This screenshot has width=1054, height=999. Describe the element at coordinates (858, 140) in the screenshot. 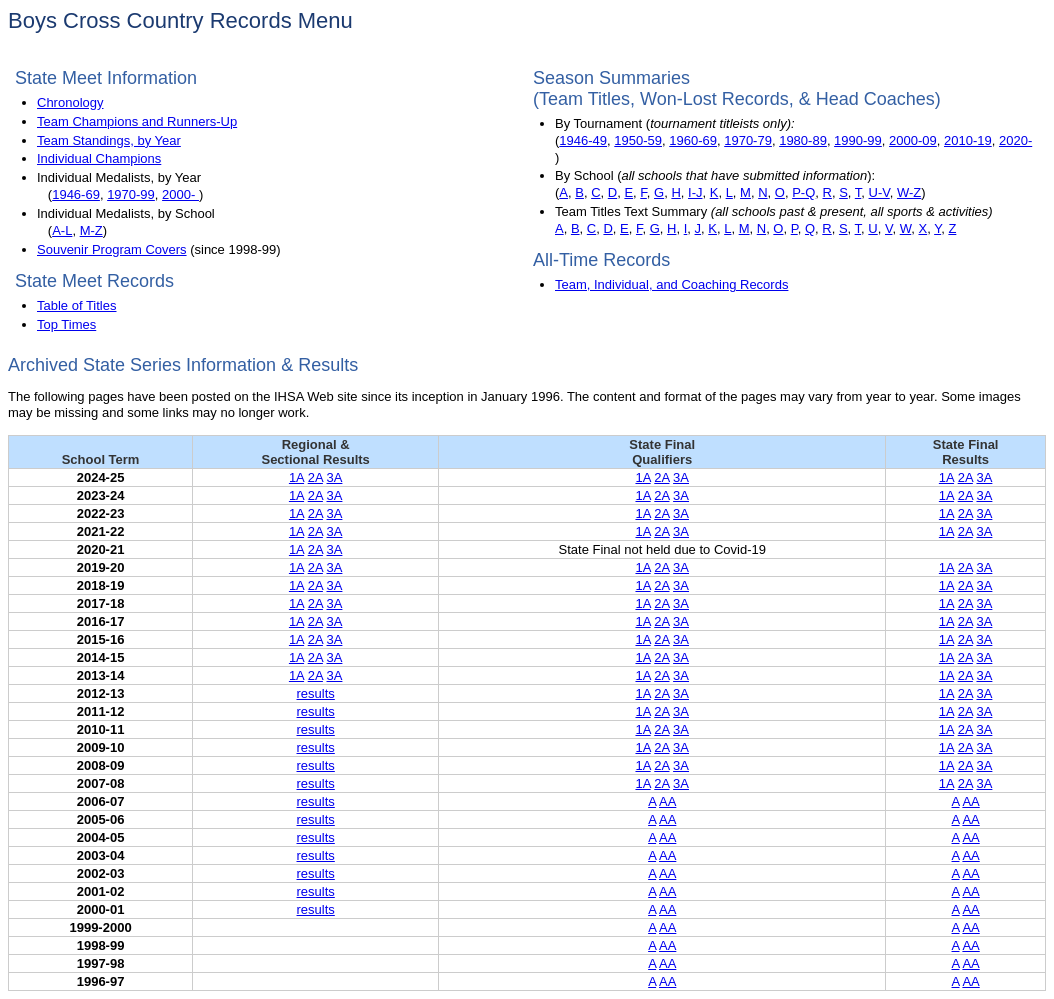

I see `1990-99` at that location.